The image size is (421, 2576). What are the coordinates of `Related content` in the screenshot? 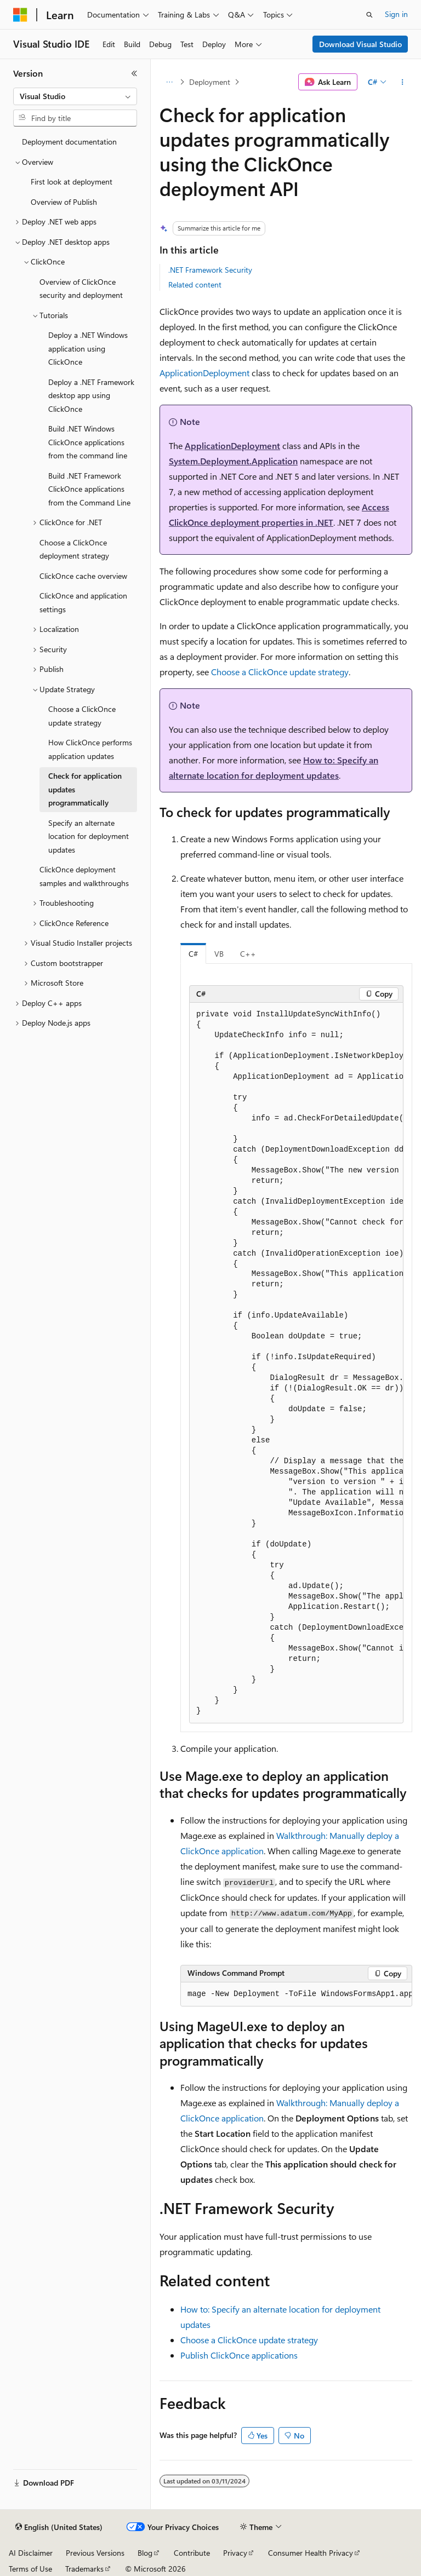 It's located at (194, 284).